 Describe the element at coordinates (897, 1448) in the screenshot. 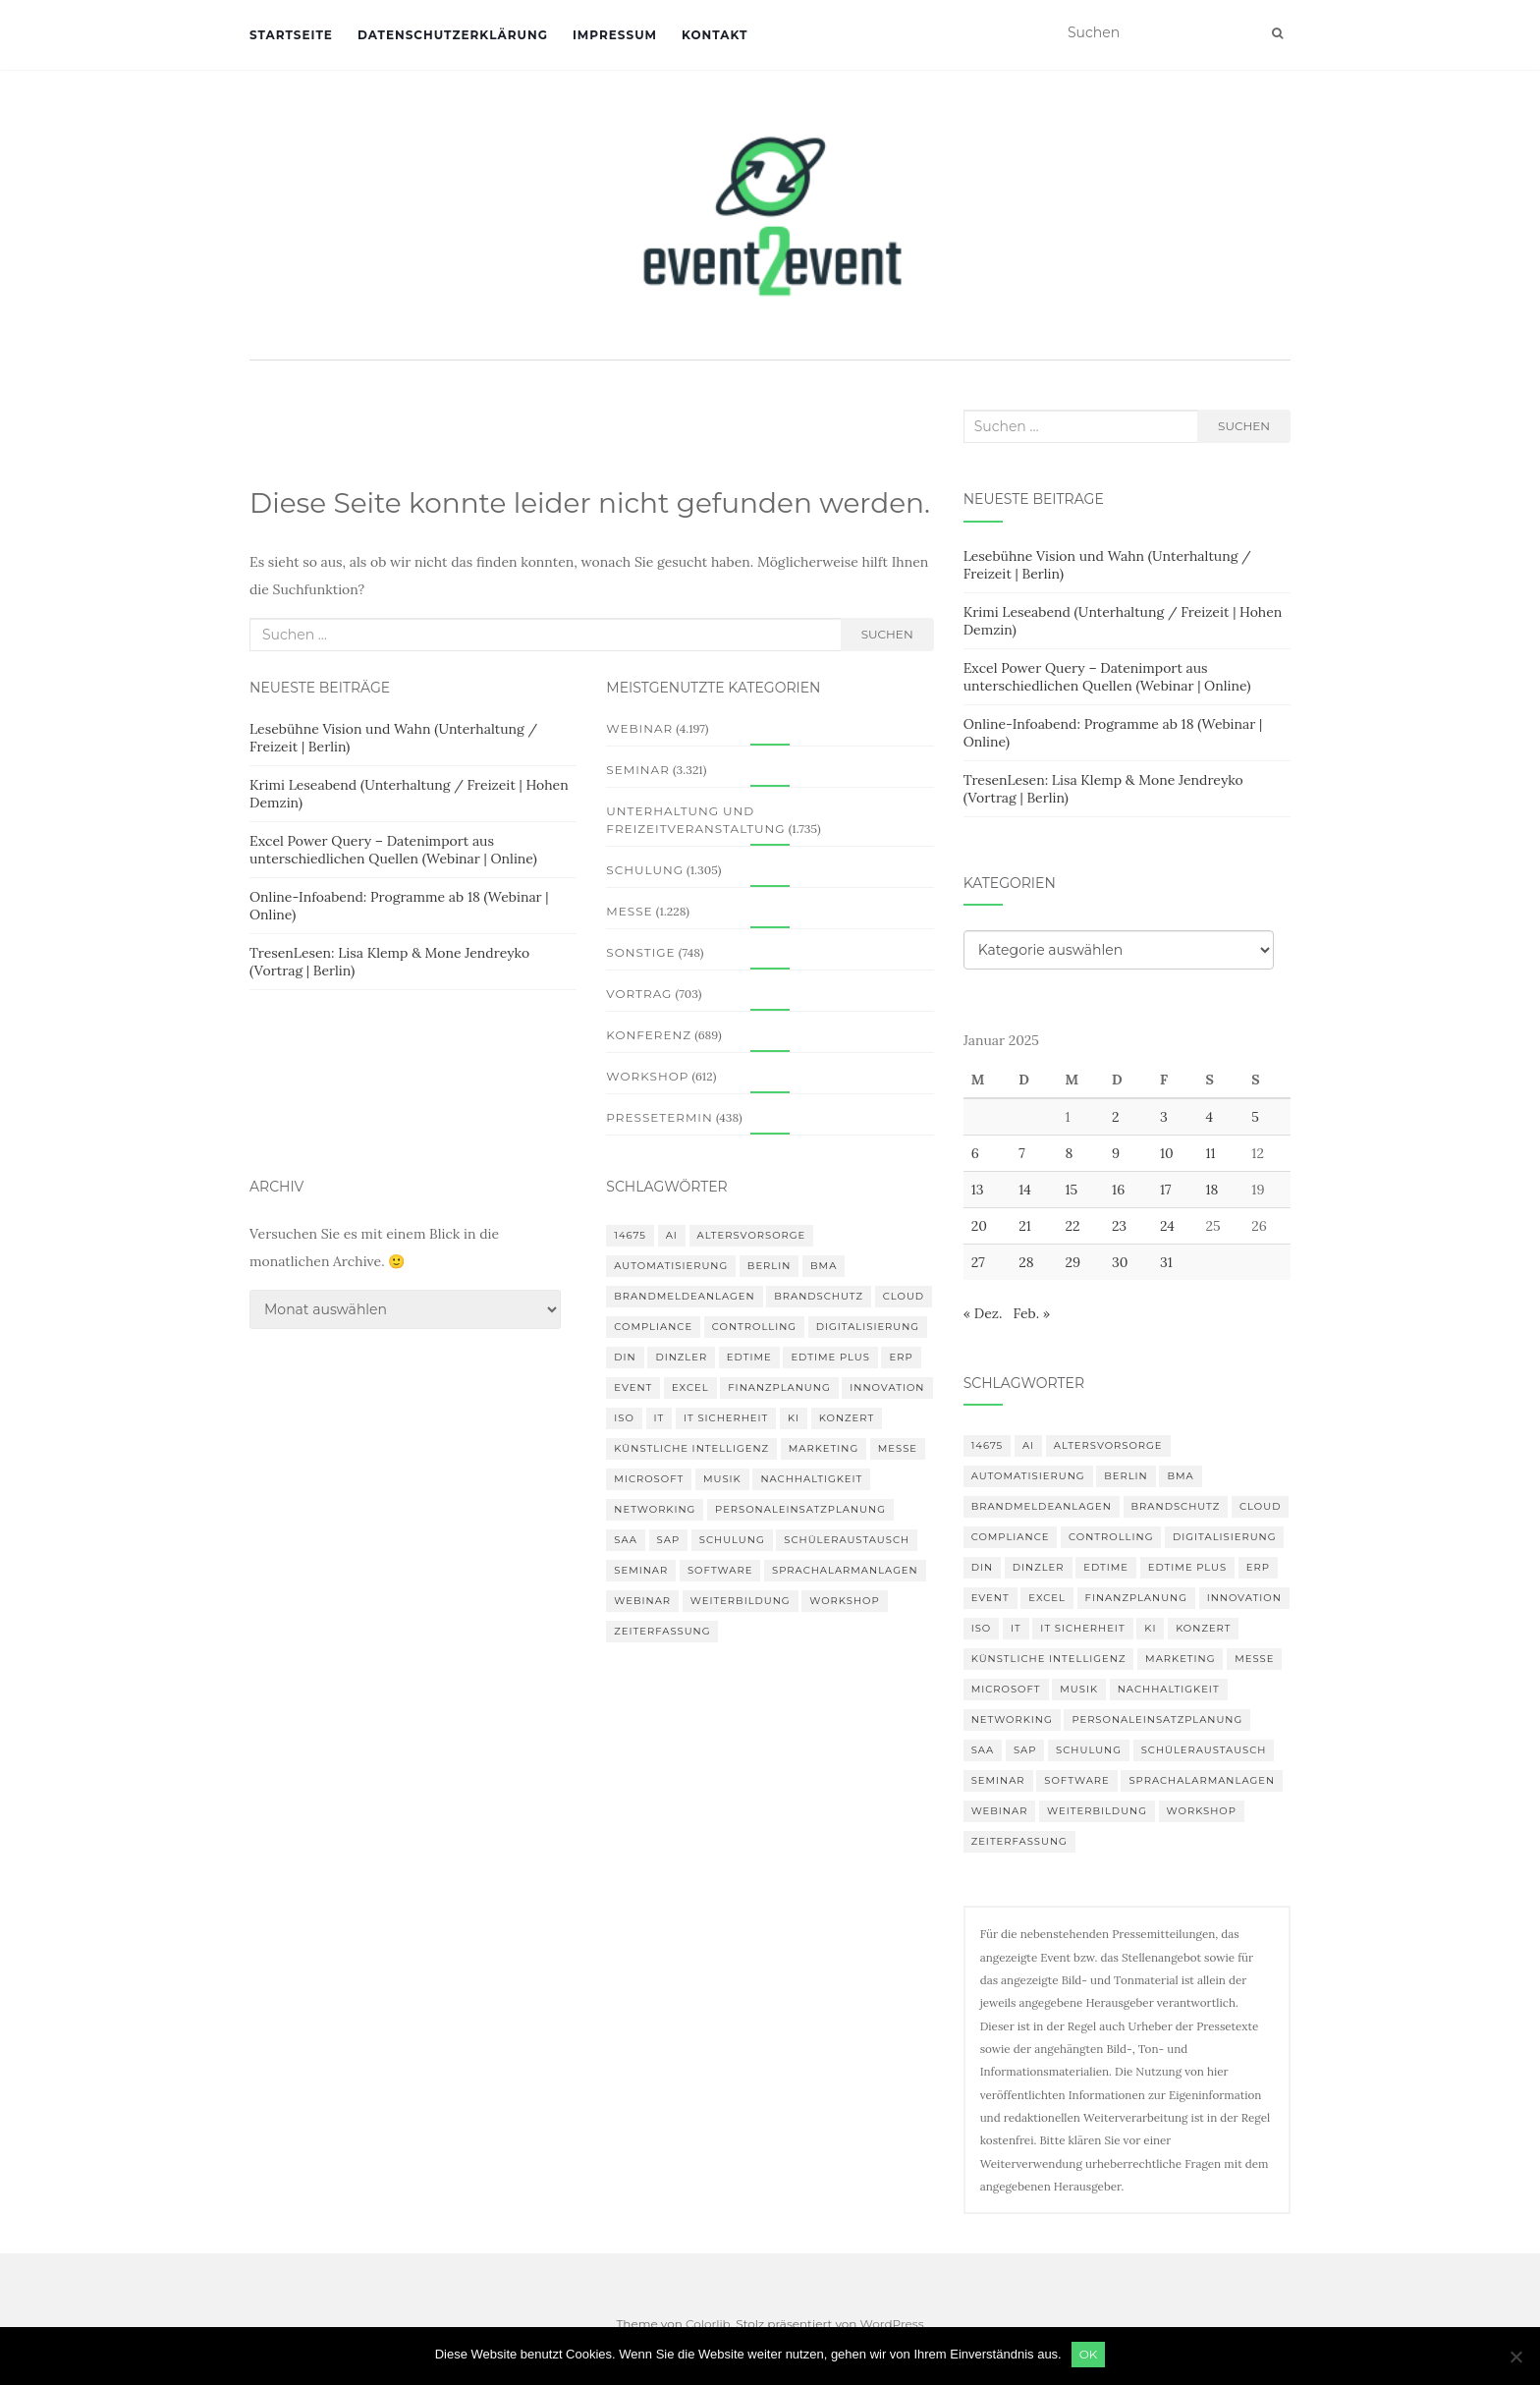

I see `Messe [Messe (181 Einträge)]` at that location.